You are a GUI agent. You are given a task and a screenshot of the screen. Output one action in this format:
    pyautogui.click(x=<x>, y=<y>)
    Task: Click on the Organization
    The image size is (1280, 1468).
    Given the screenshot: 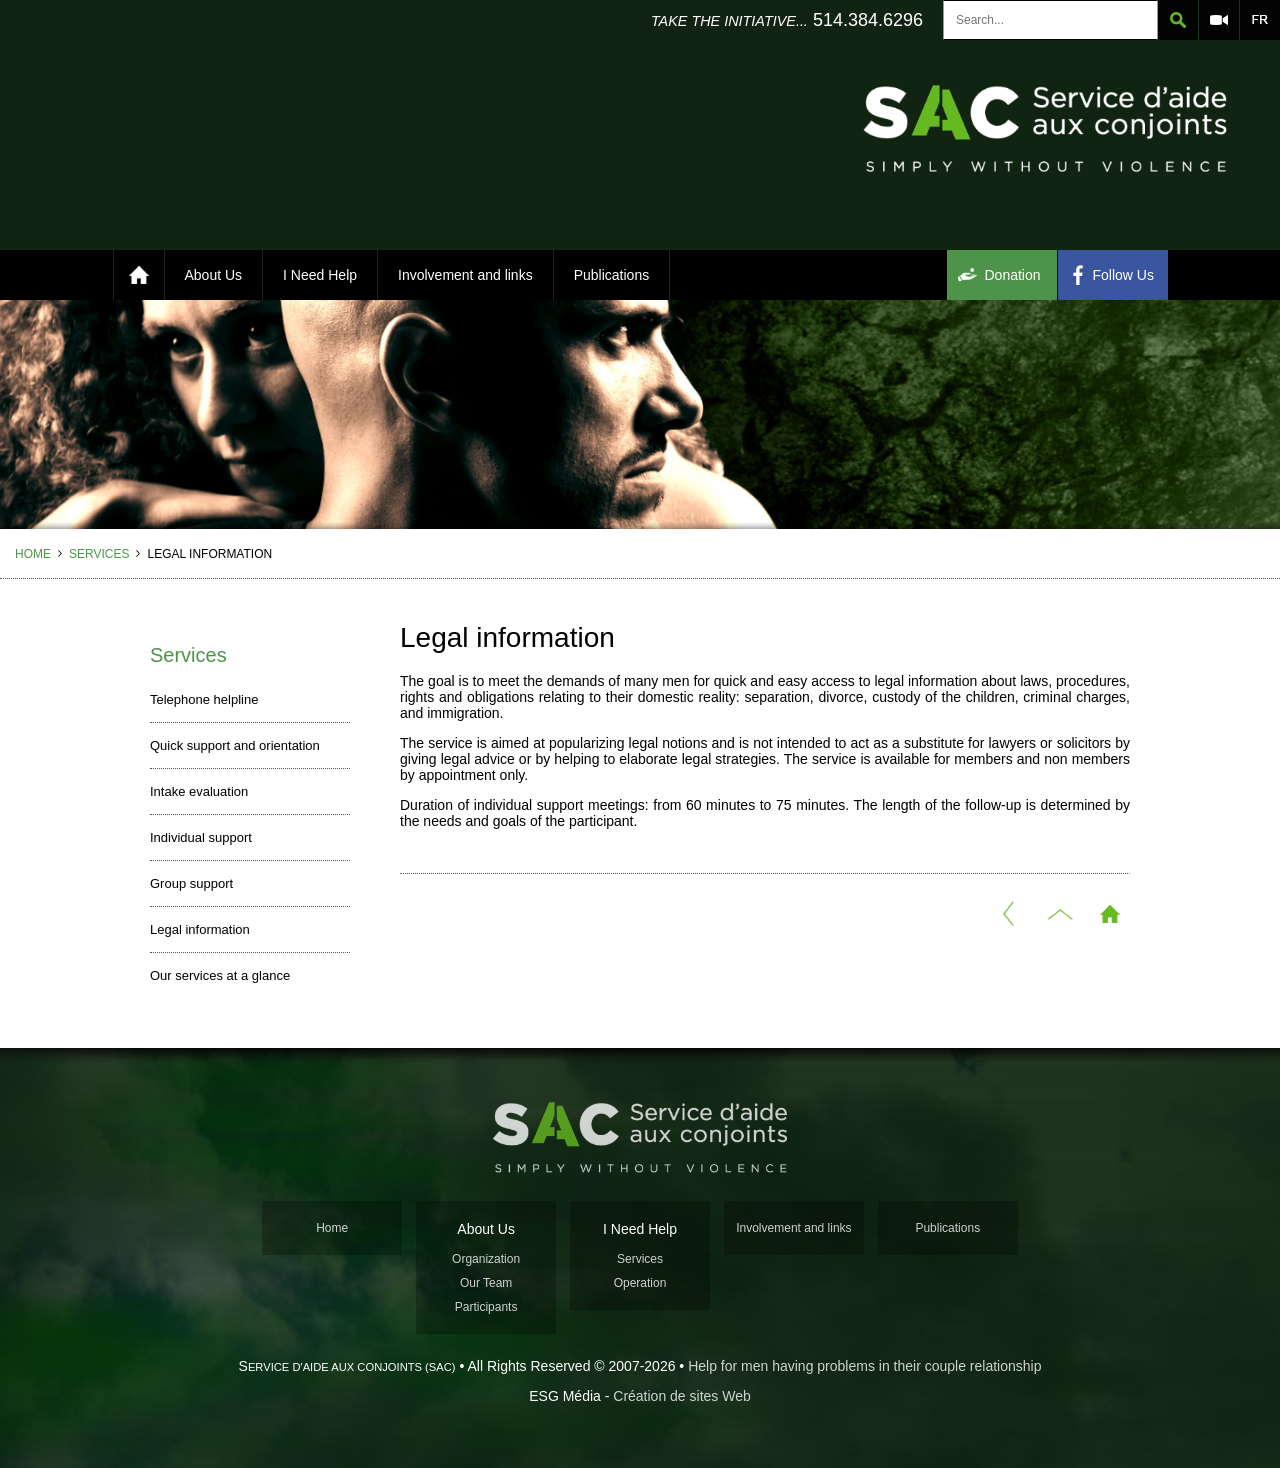 What is the action you would take?
    pyautogui.click(x=486, y=1259)
    